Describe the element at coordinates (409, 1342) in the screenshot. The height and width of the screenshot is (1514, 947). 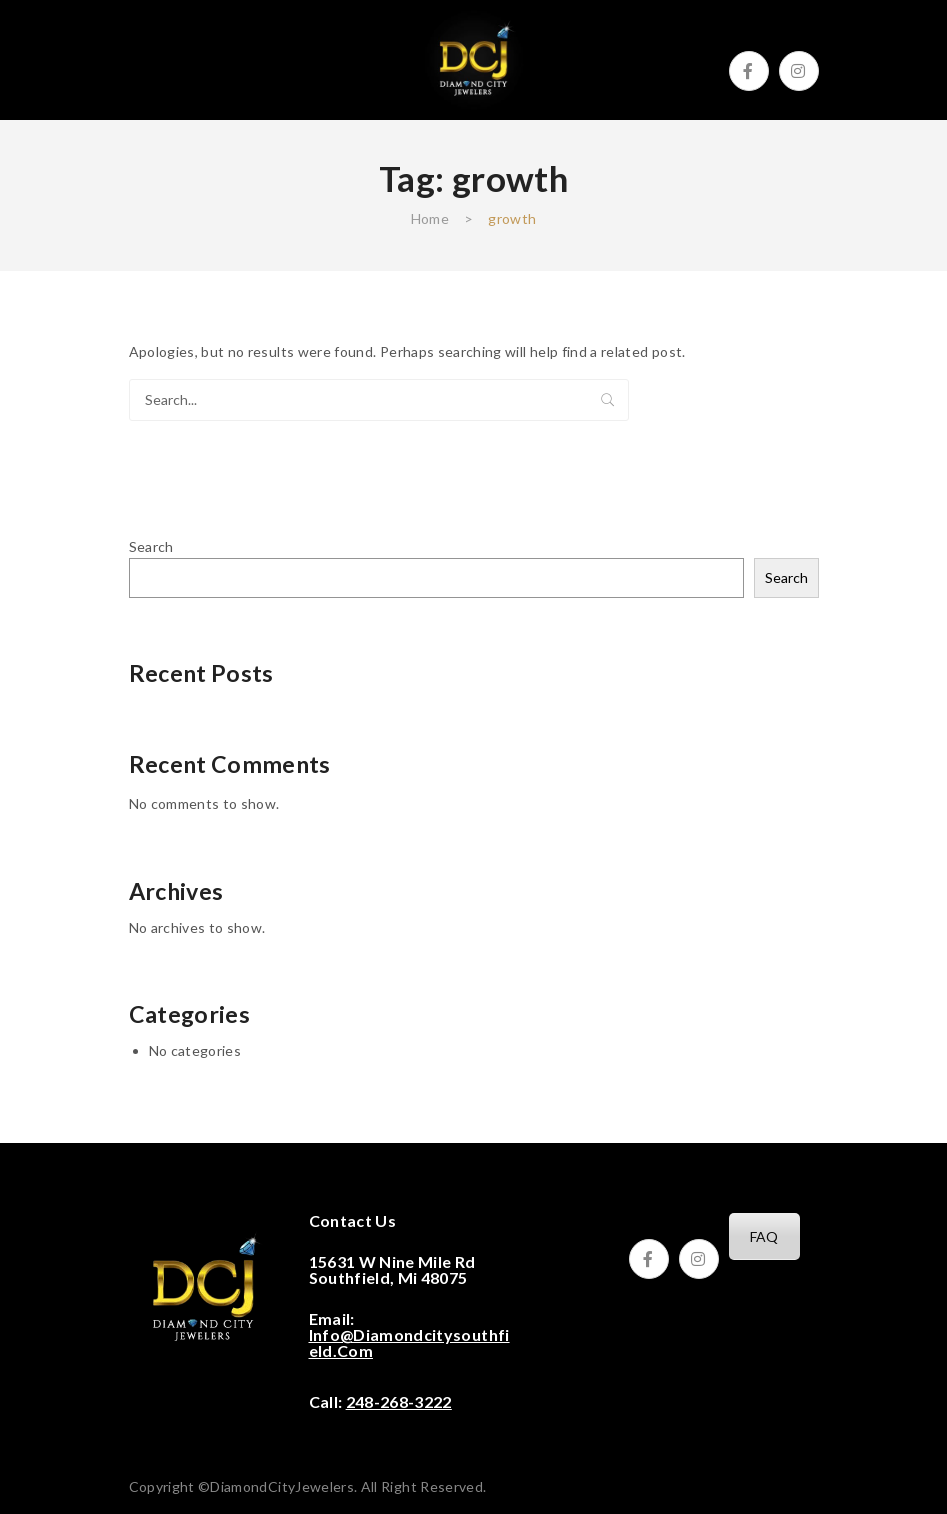
I see `info@diamondcitysouthfield.com` at that location.